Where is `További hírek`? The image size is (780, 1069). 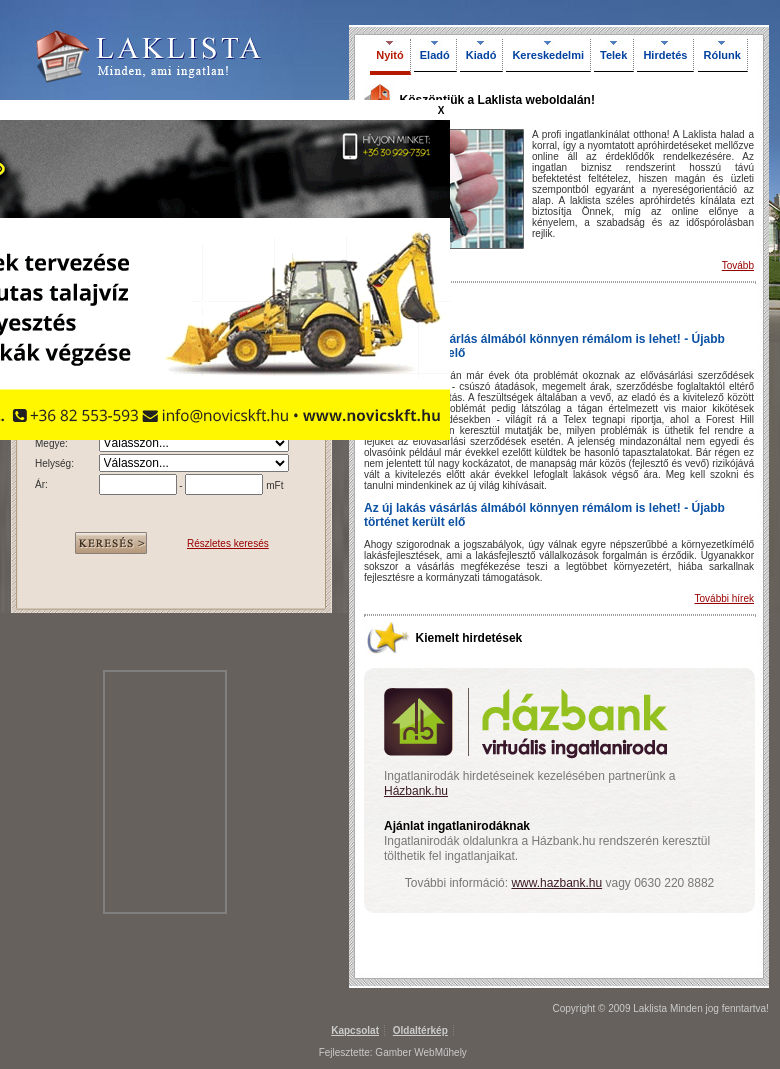 További hírek is located at coordinates (724, 598).